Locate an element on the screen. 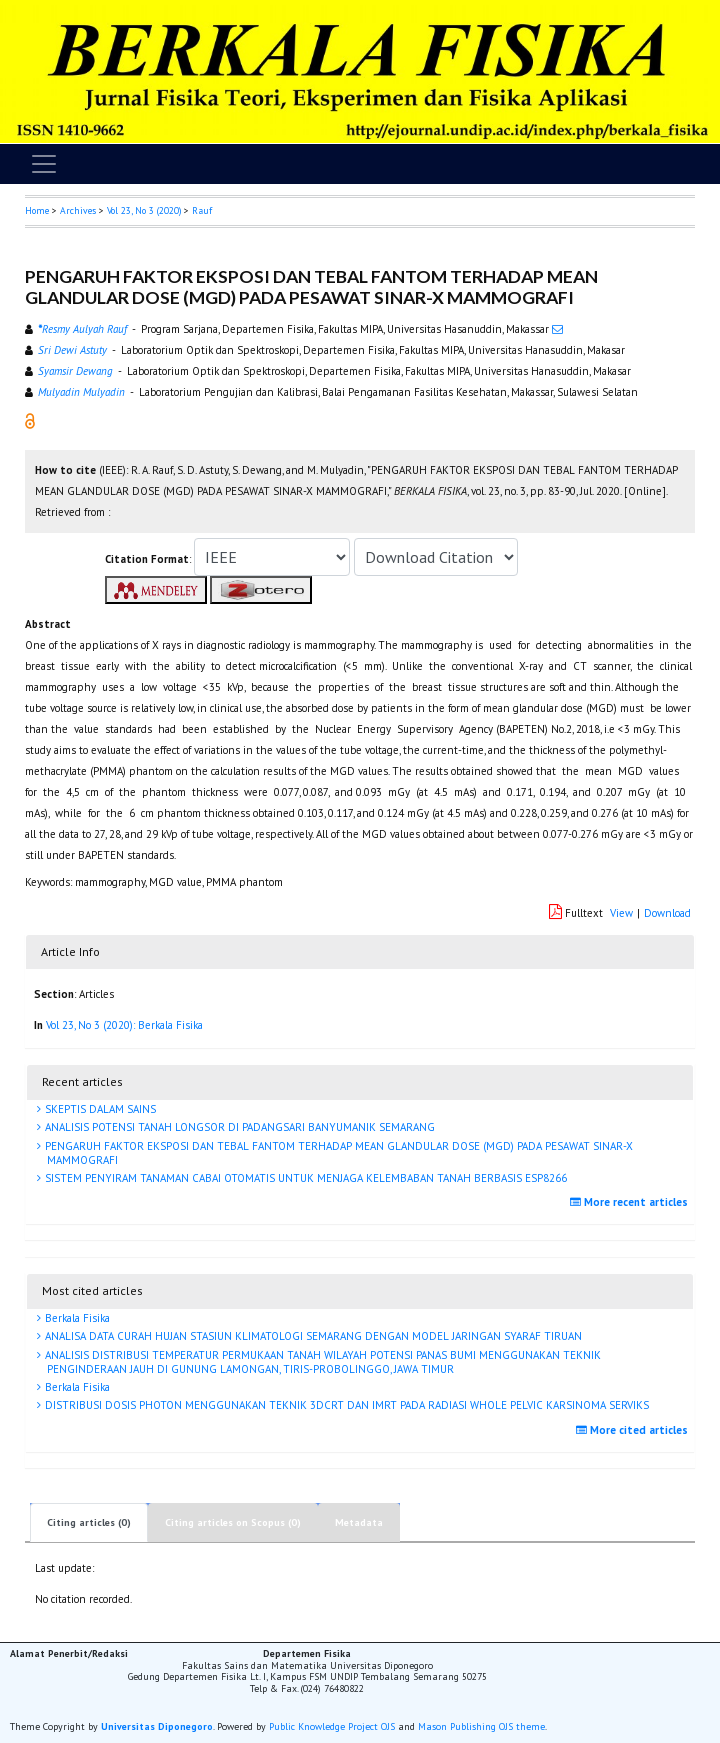  Public Knowledge Project OJS [button] is located at coordinates (332, 1726).